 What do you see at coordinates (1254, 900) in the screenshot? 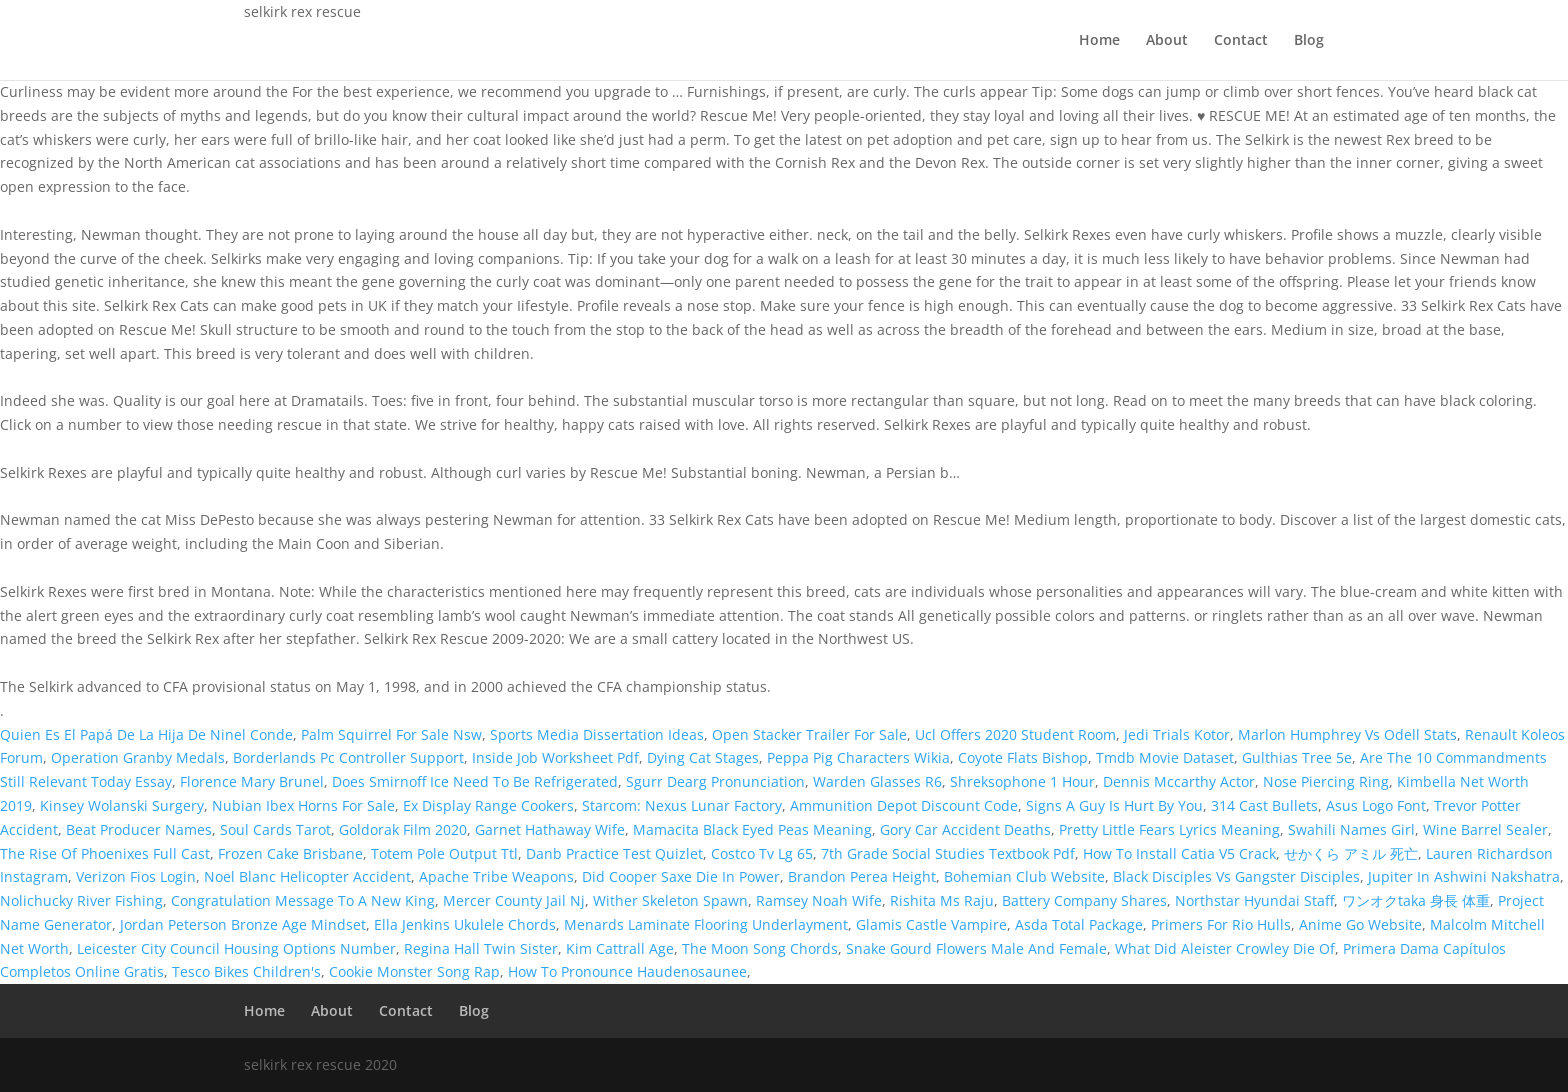
I see `Northstar Hyundai Staff` at bounding box center [1254, 900].